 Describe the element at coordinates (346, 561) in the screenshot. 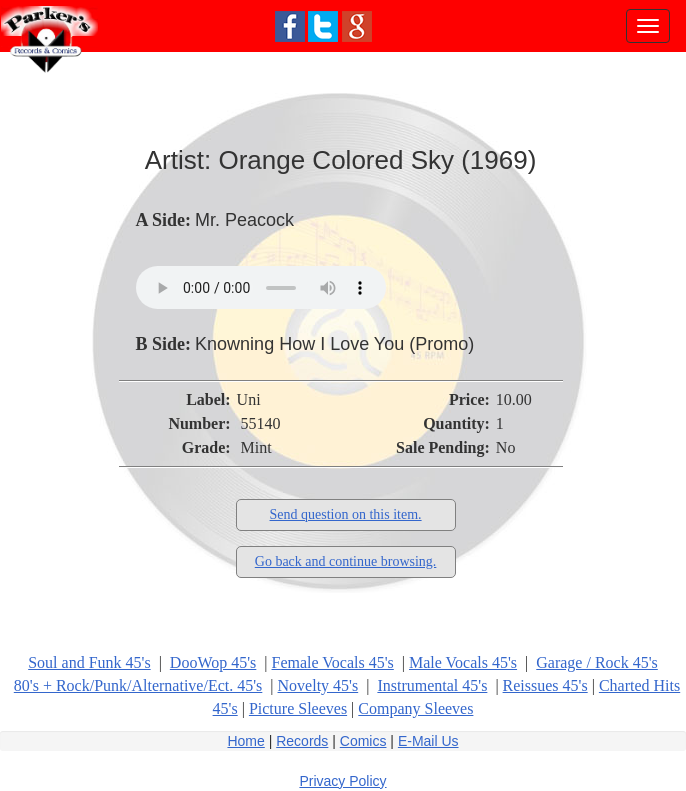

I see `Go back and continue browsing.` at that location.